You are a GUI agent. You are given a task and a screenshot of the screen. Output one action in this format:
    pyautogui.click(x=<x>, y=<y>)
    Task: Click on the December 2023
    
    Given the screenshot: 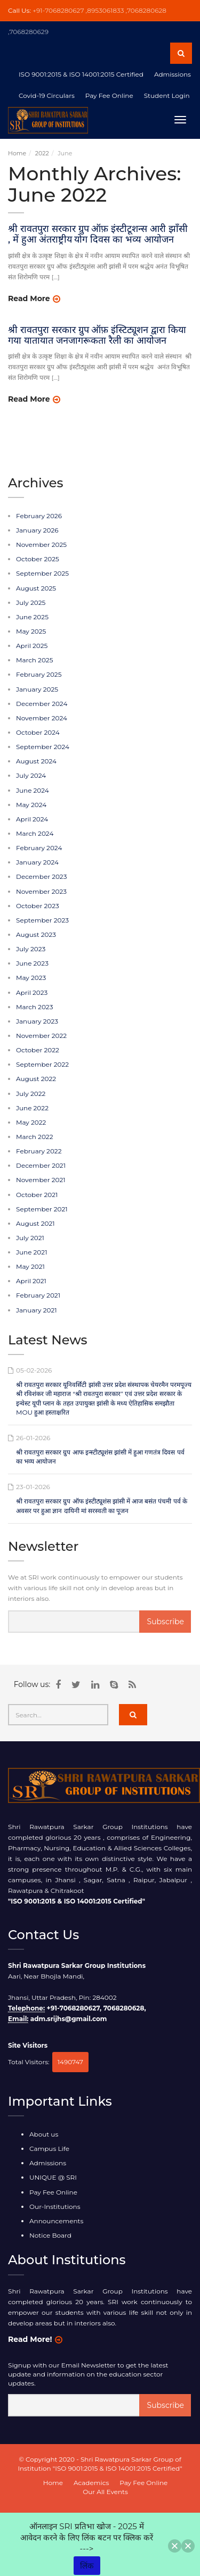 What is the action you would take?
    pyautogui.click(x=41, y=876)
    